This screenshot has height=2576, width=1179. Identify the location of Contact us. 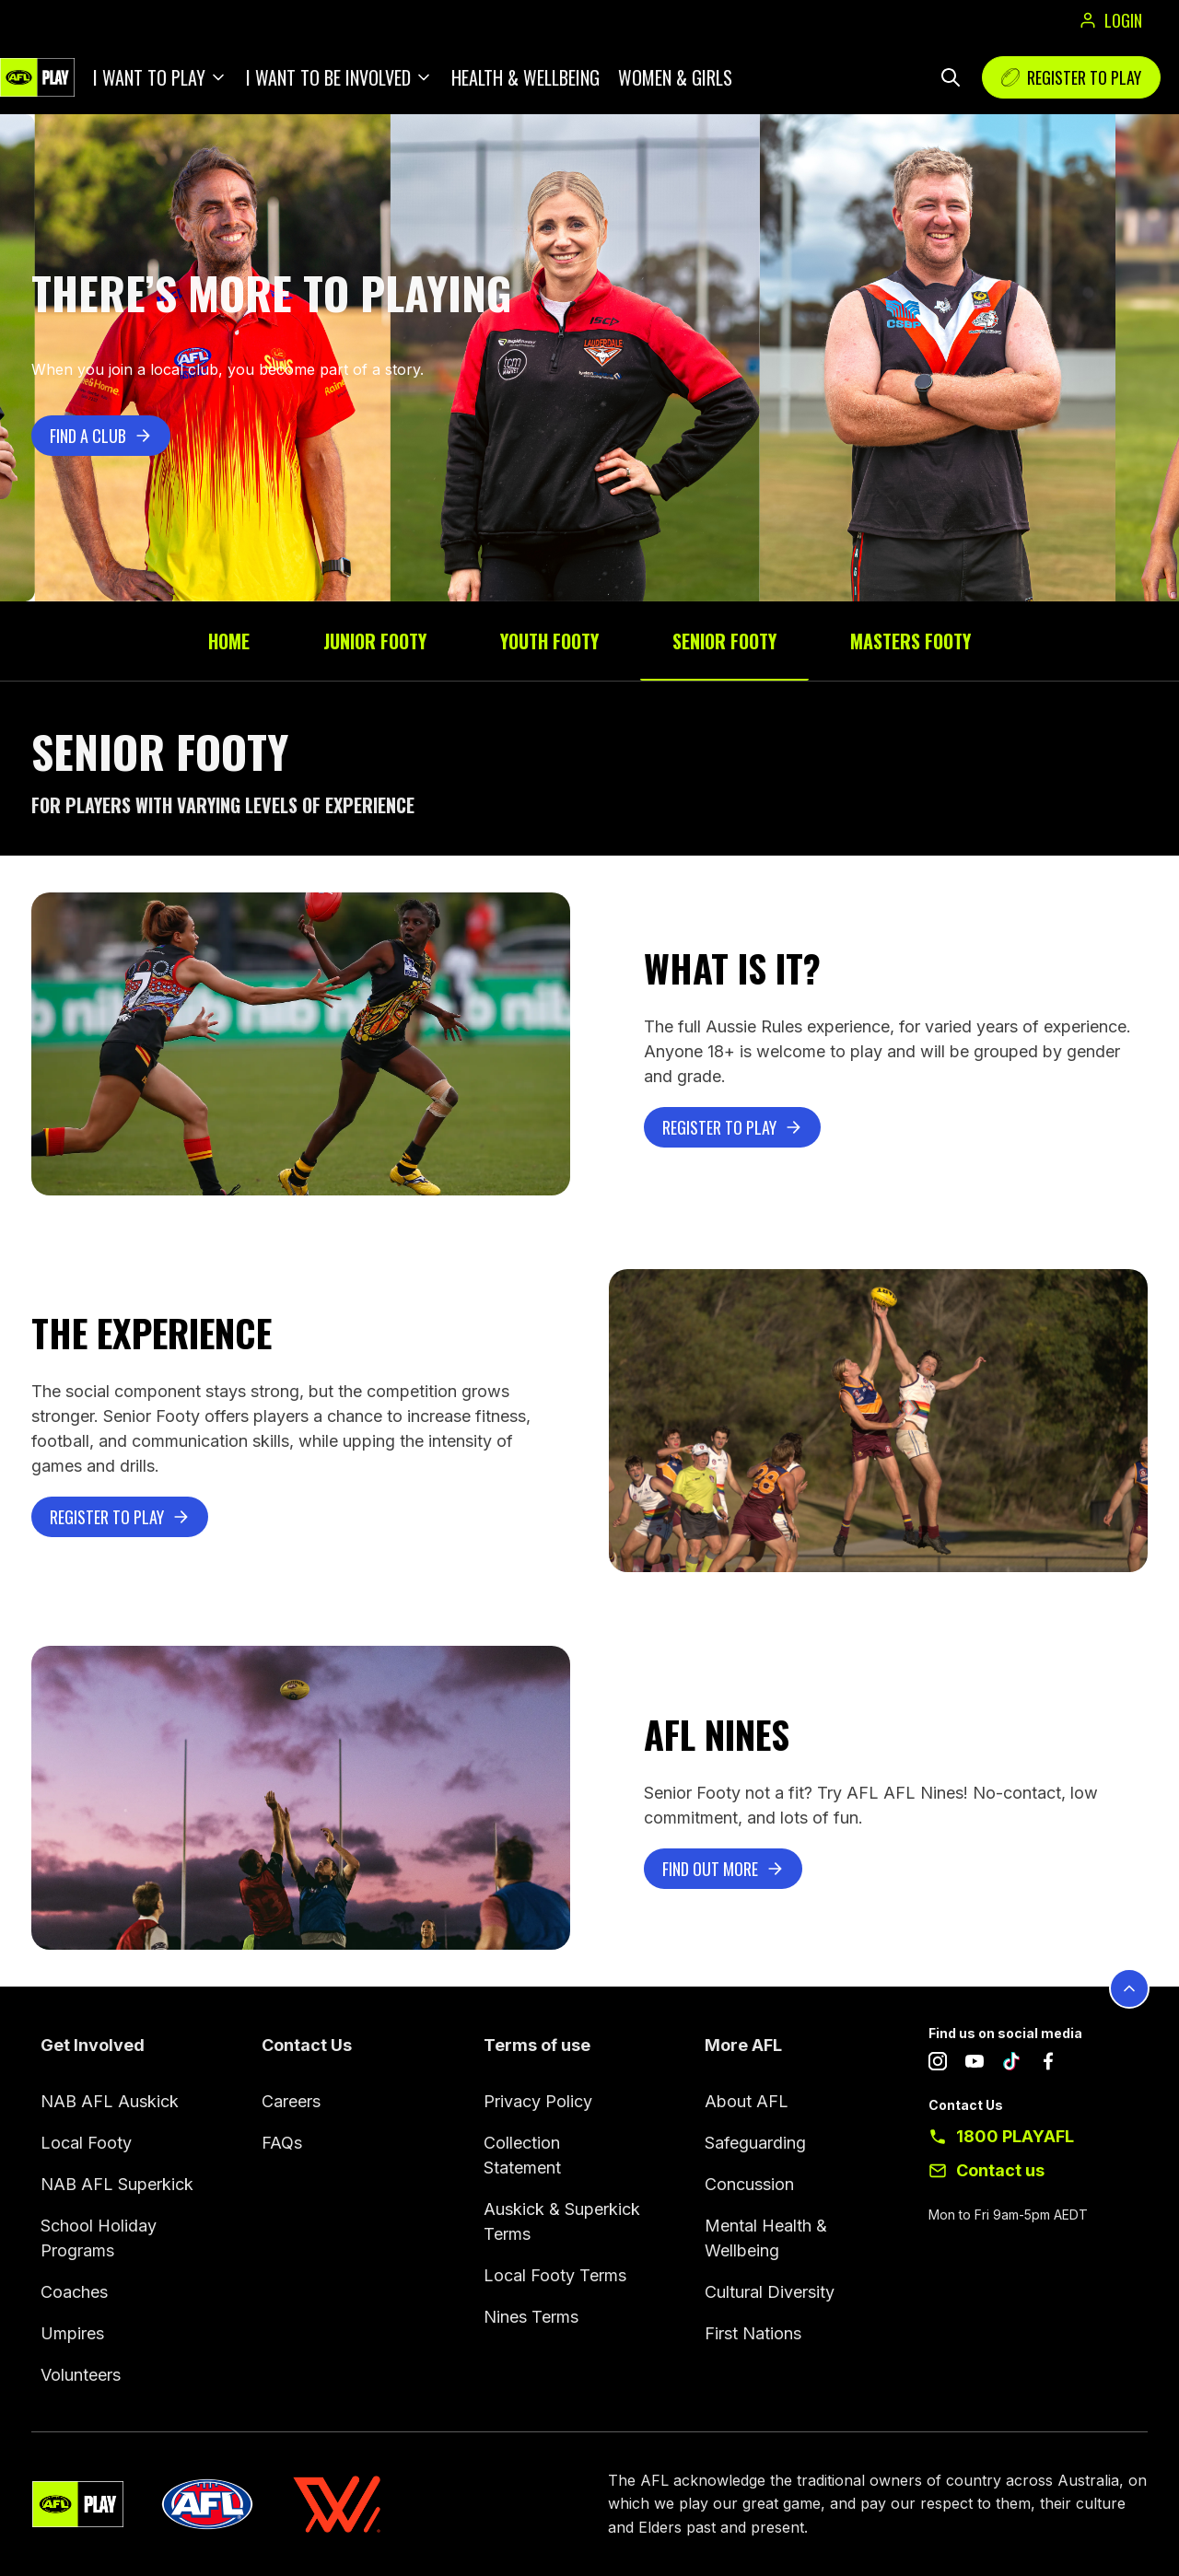
(1000, 2170).